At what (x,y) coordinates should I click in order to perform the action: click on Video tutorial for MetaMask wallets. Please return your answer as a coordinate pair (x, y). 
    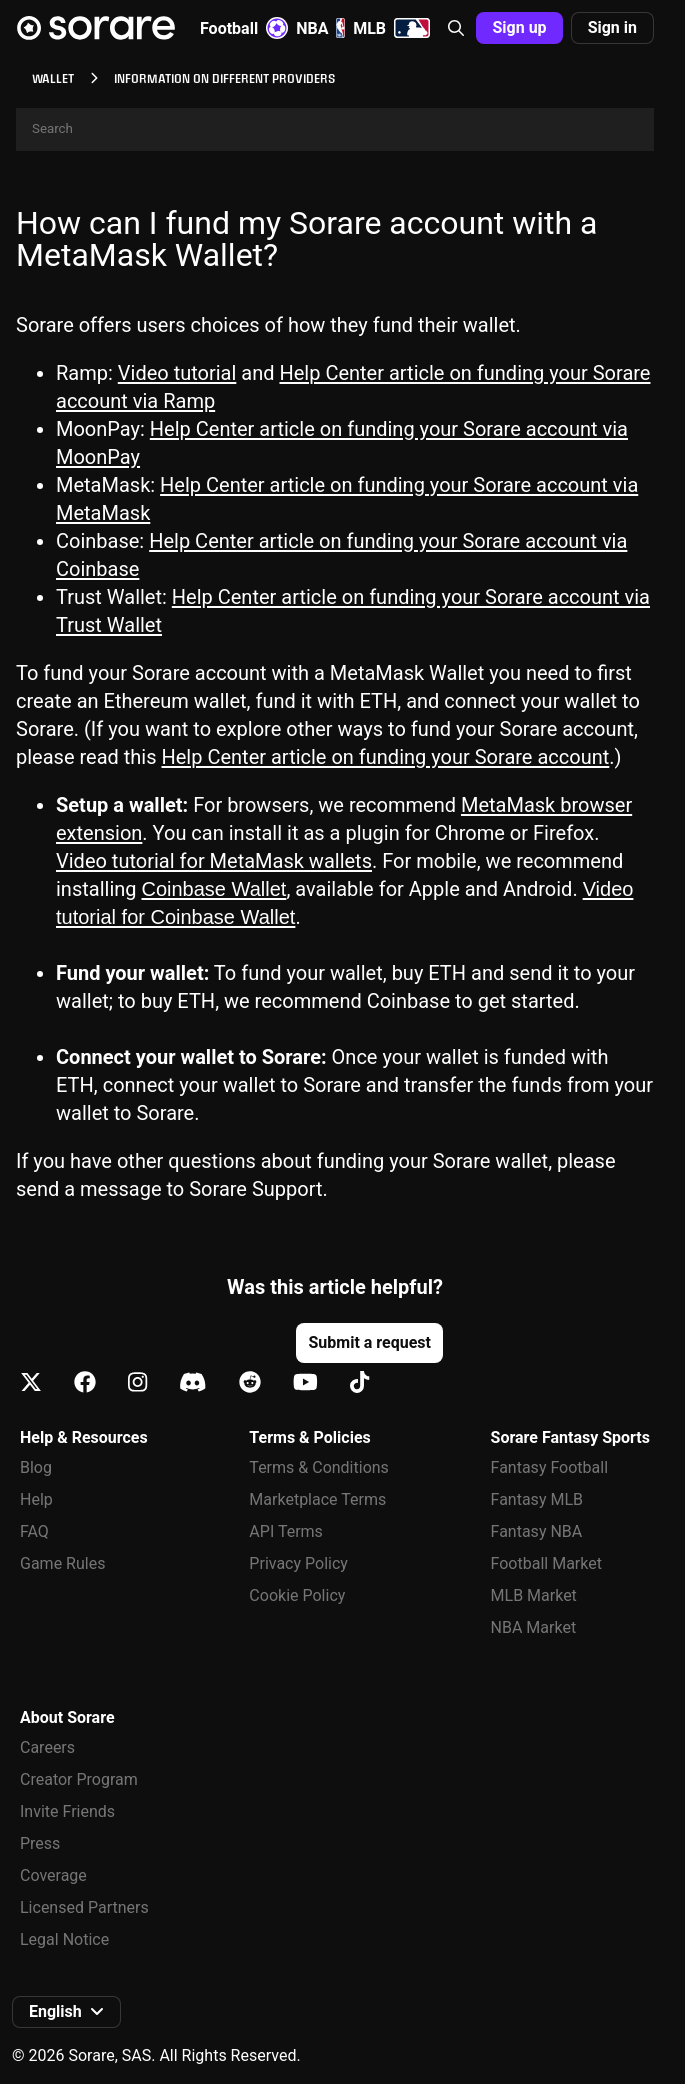
    Looking at the image, I should click on (214, 861).